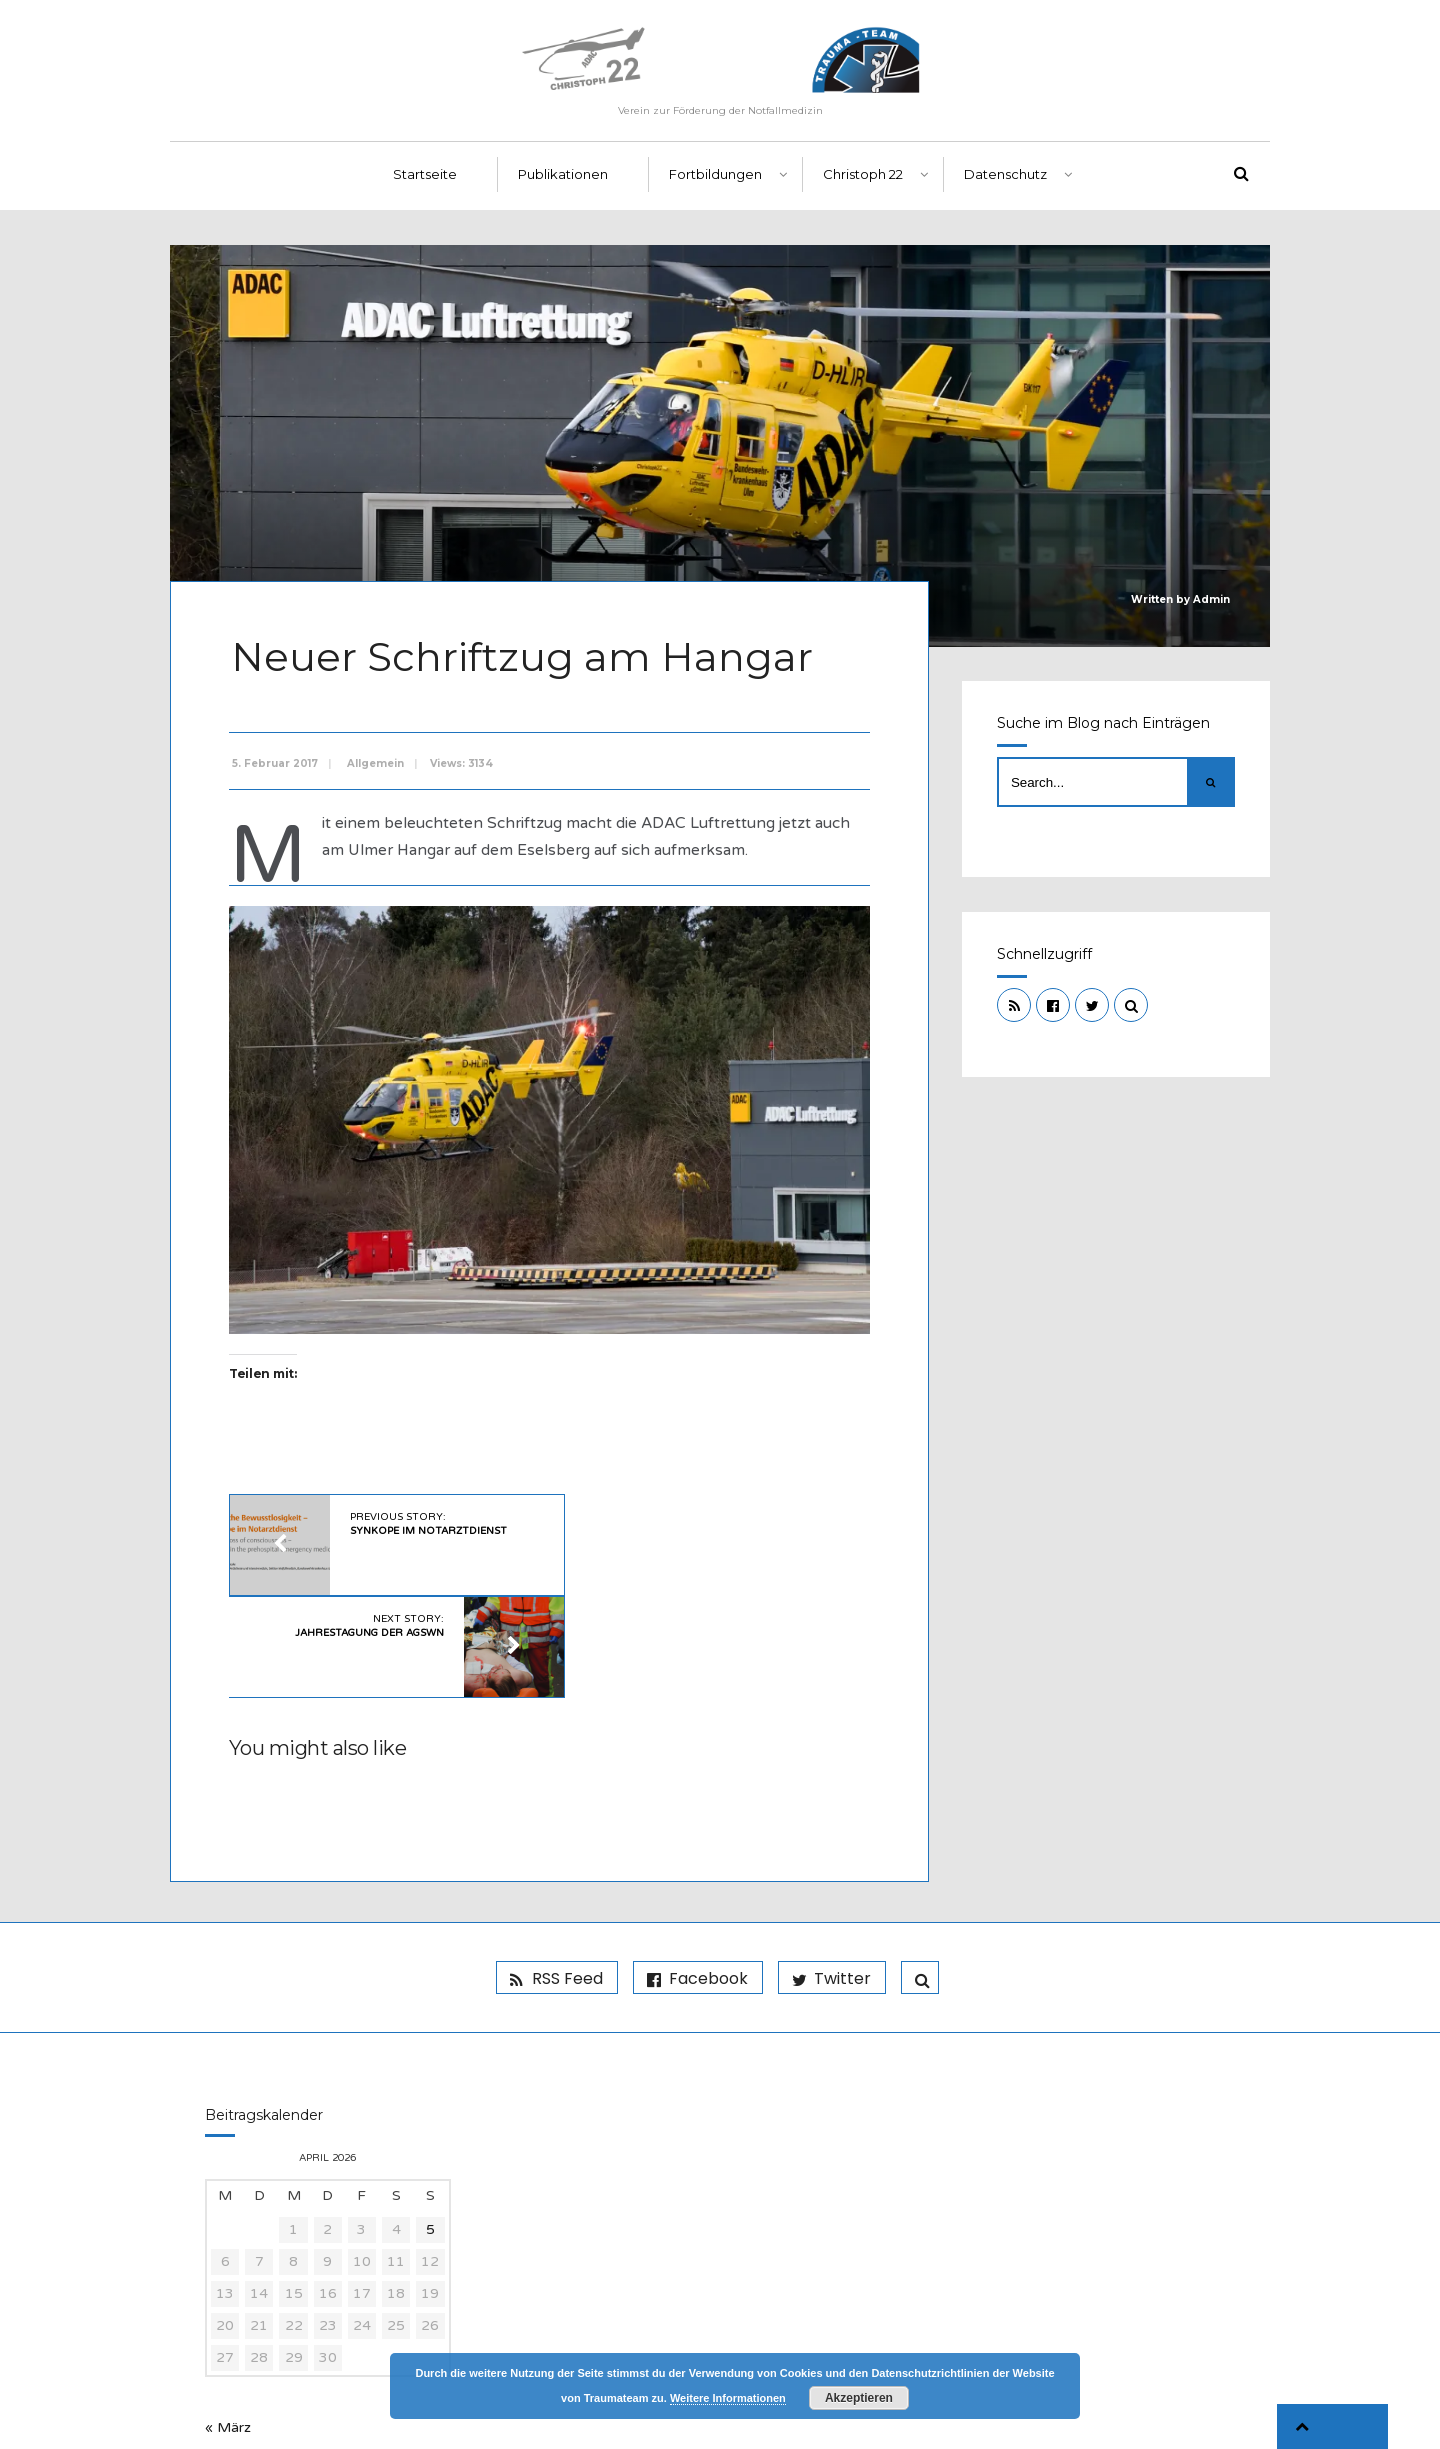  What do you see at coordinates (425, 181) in the screenshot?
I see `Startseite` at bounding box center [425, 181].